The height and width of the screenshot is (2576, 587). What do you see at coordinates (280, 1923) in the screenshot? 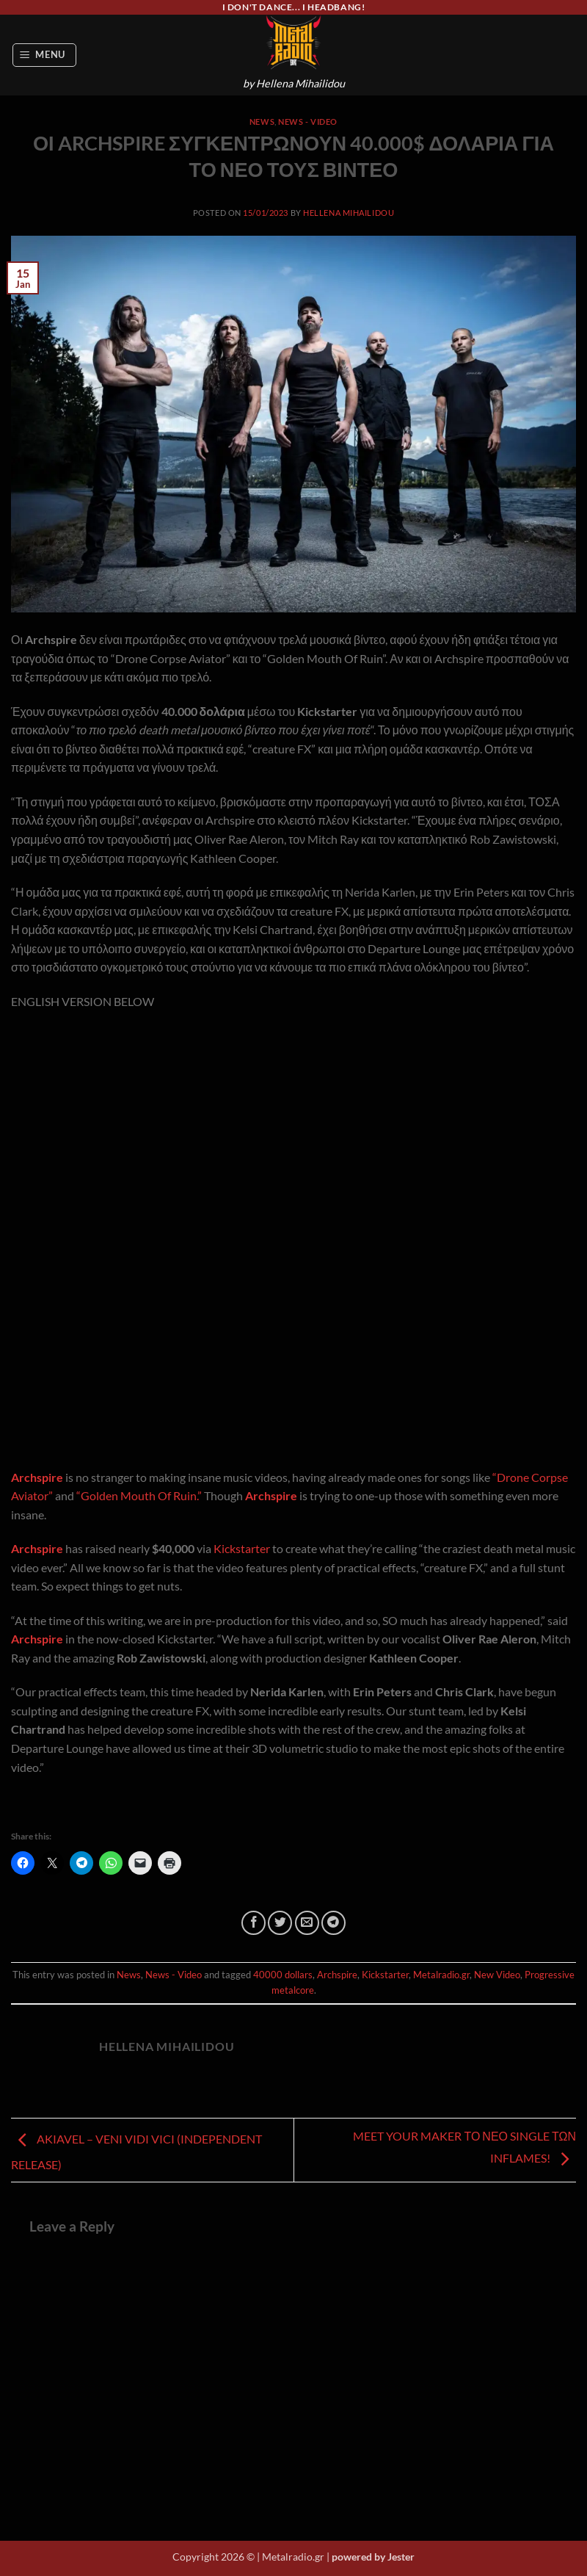
I see `[Share on Twitter]` at bounding box center [280, 1923].